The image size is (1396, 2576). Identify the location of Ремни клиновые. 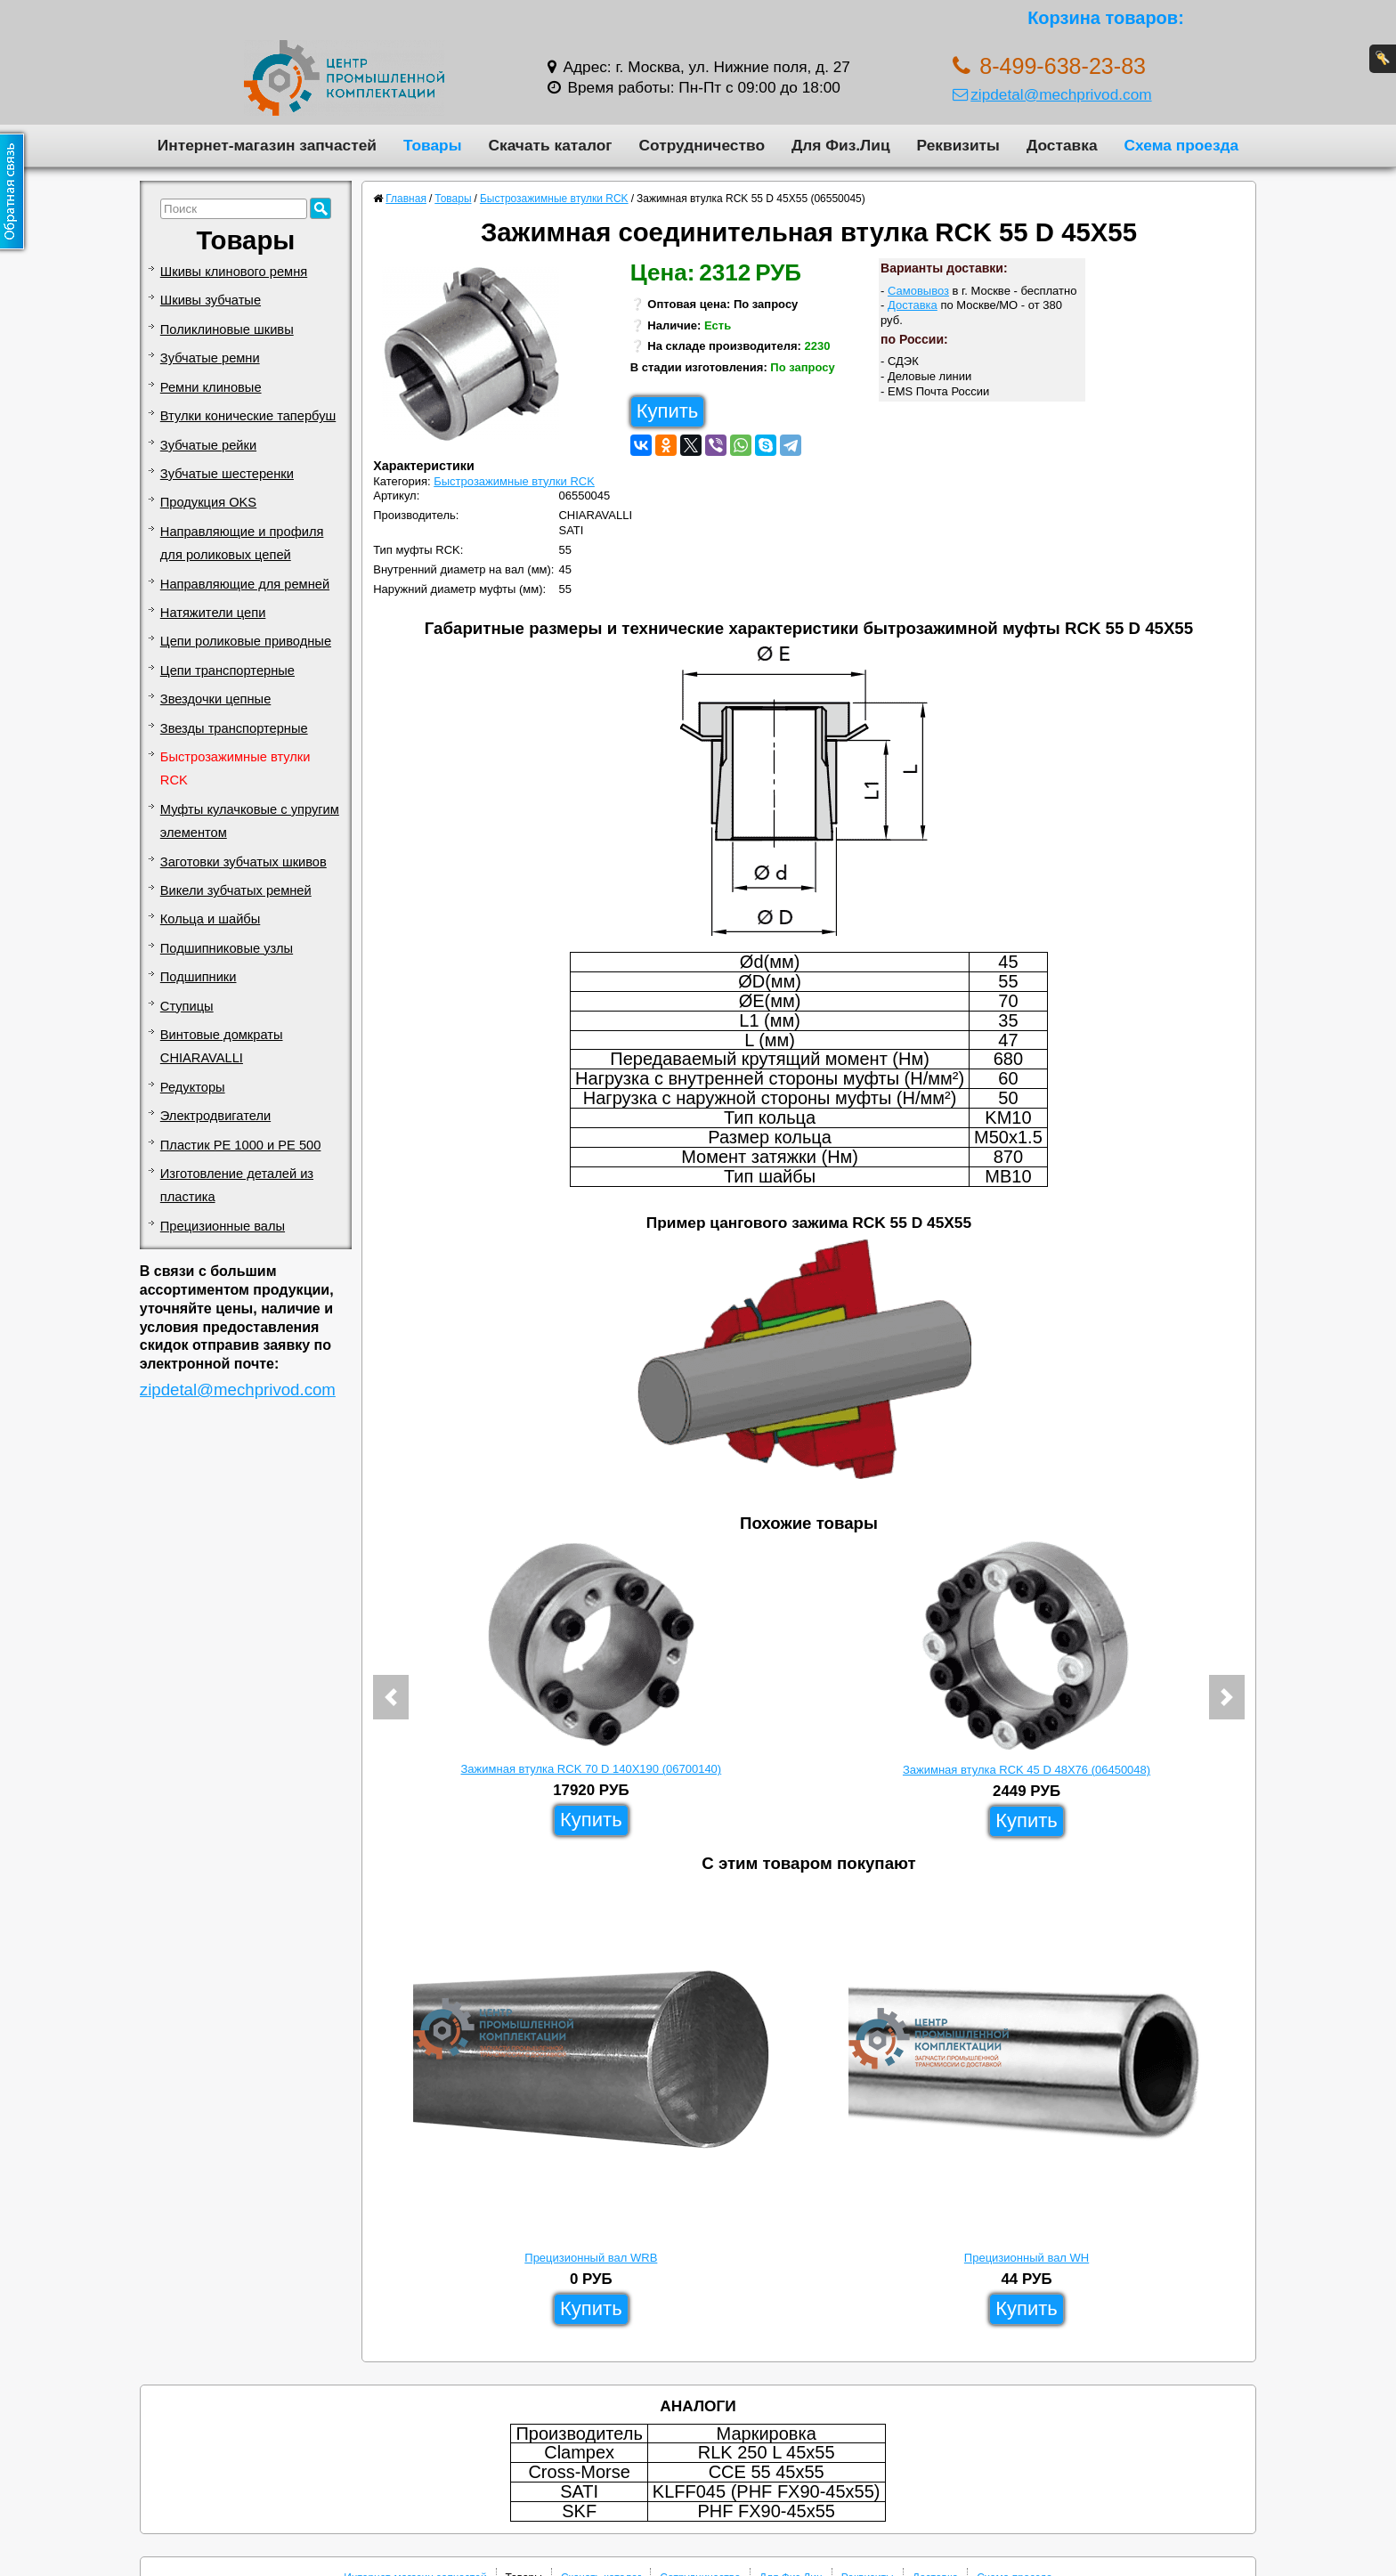
(211, 387).